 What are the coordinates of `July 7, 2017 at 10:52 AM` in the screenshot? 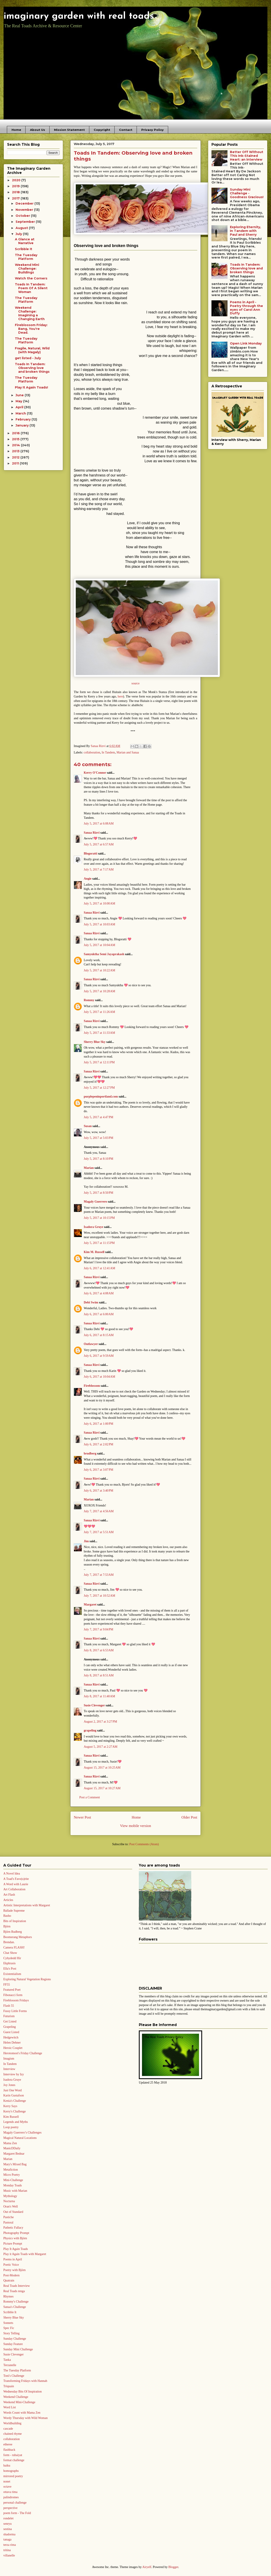 It's located at (99, 1595).